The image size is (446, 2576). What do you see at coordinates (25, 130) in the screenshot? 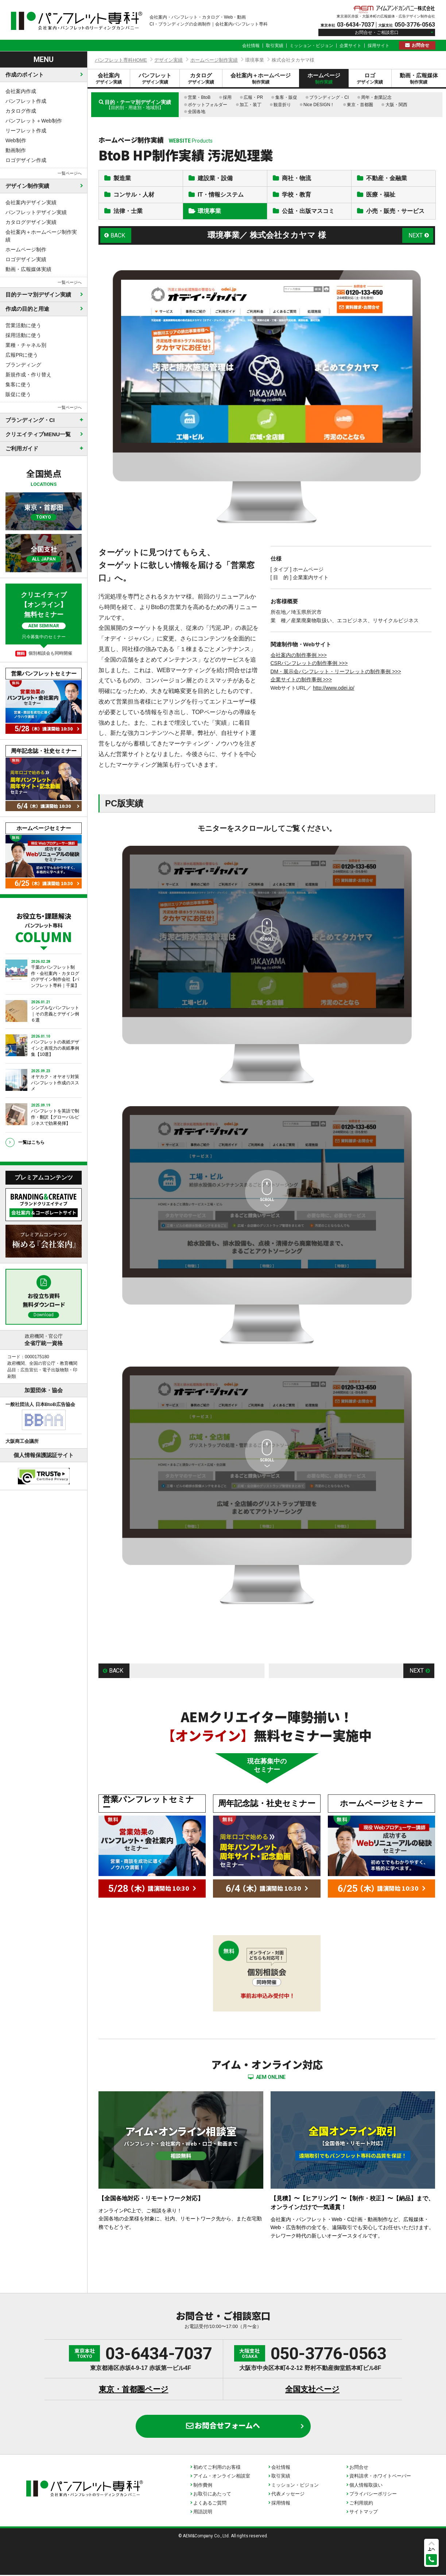
I see `リーフレット作成` at bounding box center [25, 130].